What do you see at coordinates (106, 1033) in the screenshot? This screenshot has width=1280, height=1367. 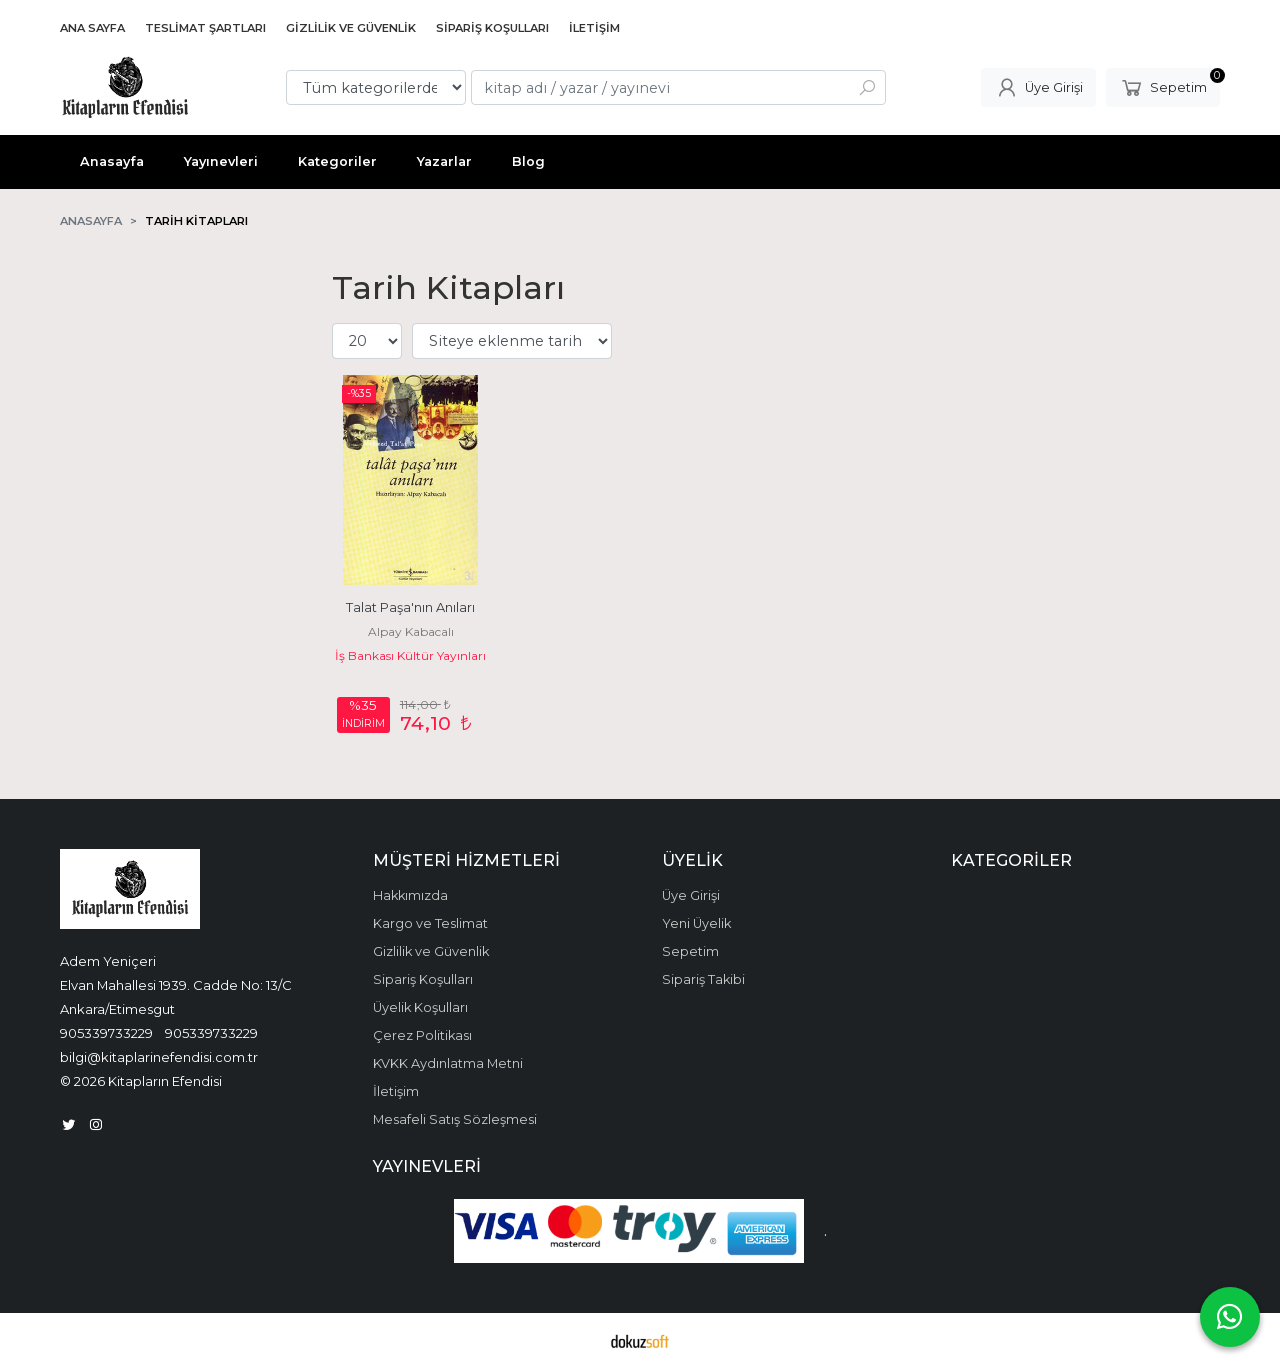 I see `905339733229` at bounding box center [106, 1033].